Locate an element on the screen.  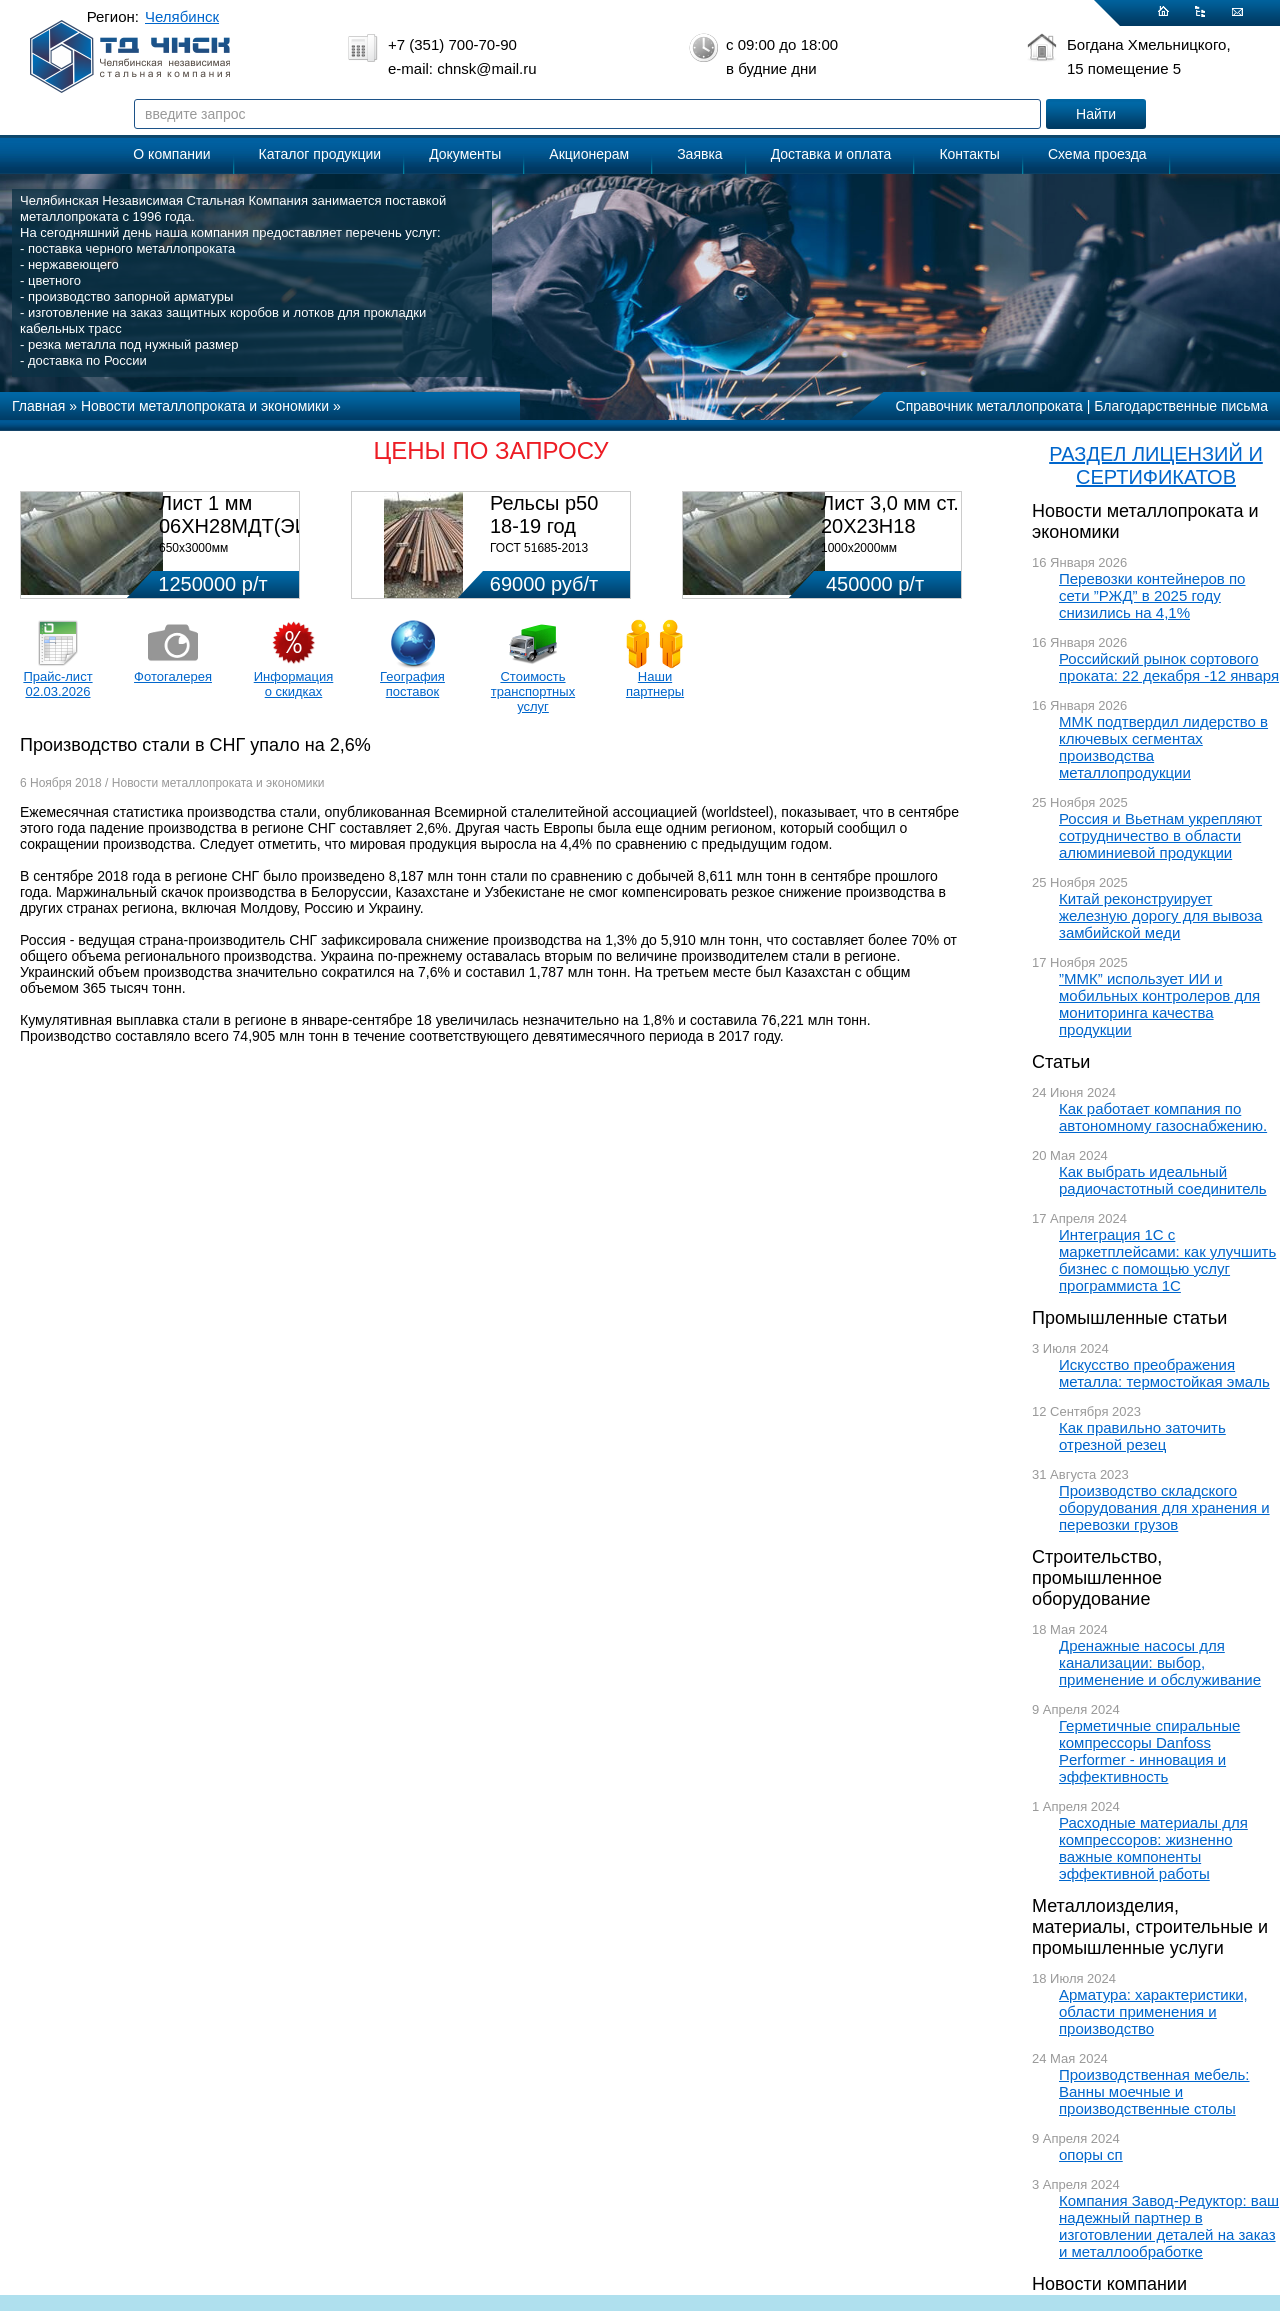
Интеграция 1С с маркетплейсами: как улучшить бизнес с помощью услуг программиста 1С is located at coordinates (1167, 1260).